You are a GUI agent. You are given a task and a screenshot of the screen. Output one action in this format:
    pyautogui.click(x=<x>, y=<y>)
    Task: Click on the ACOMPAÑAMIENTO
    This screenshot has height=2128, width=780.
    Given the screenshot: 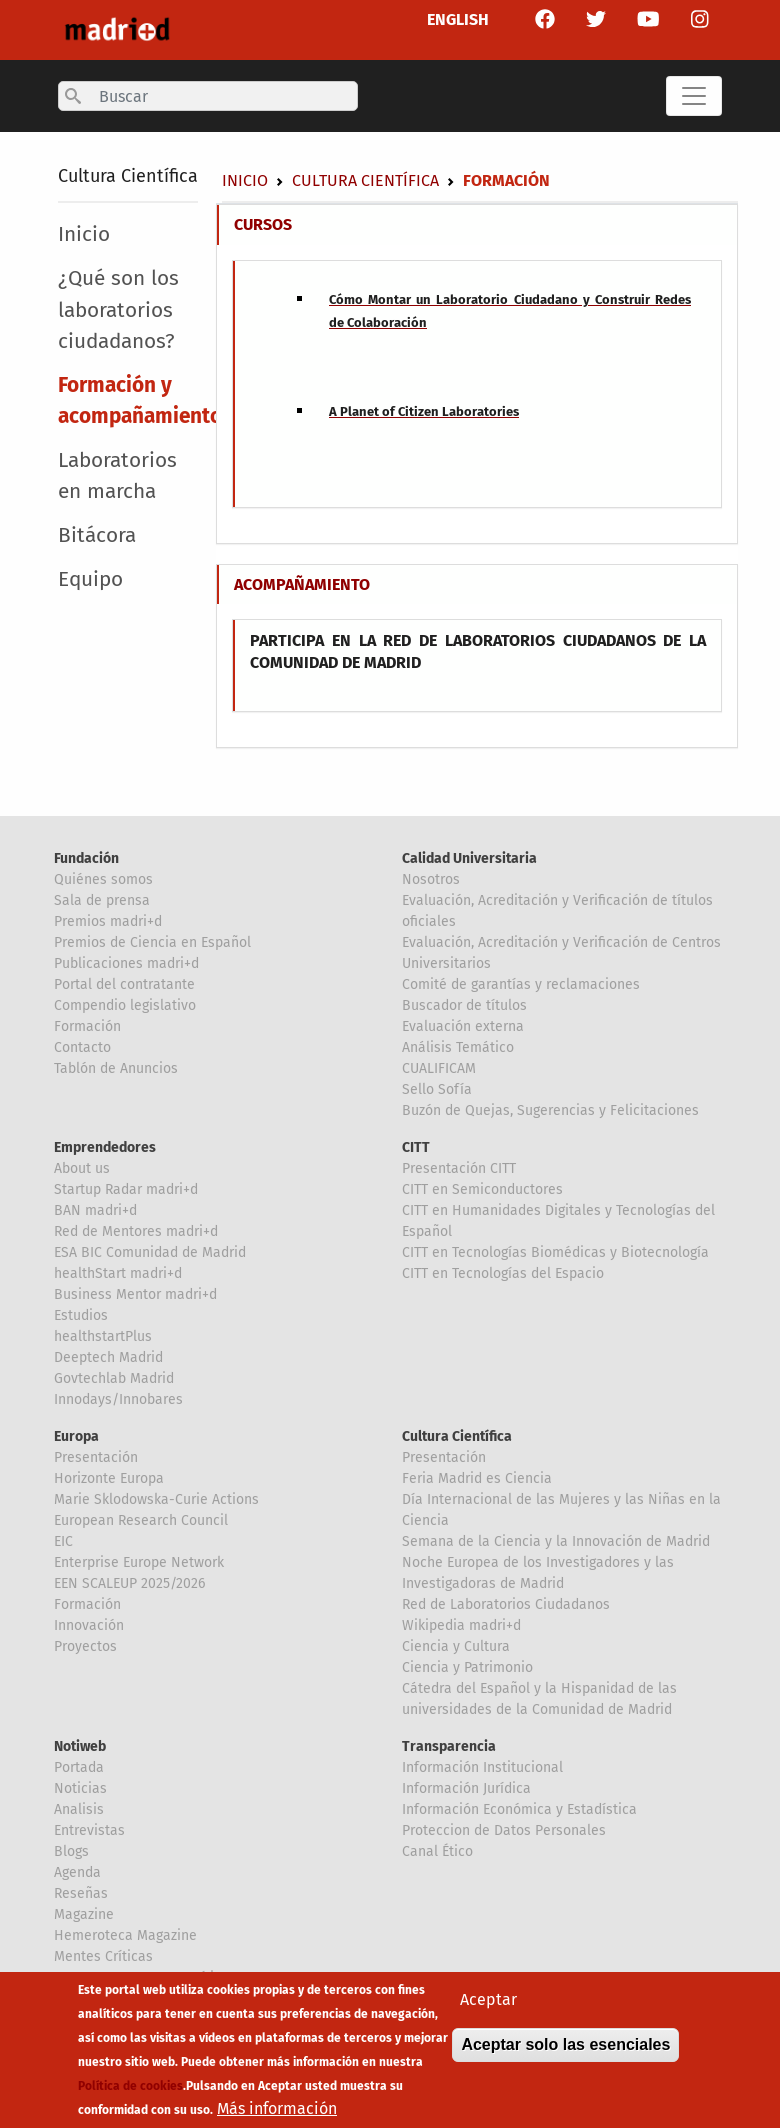 What is the action you would take?
    pyautogui.click(x=302, y=584)
    